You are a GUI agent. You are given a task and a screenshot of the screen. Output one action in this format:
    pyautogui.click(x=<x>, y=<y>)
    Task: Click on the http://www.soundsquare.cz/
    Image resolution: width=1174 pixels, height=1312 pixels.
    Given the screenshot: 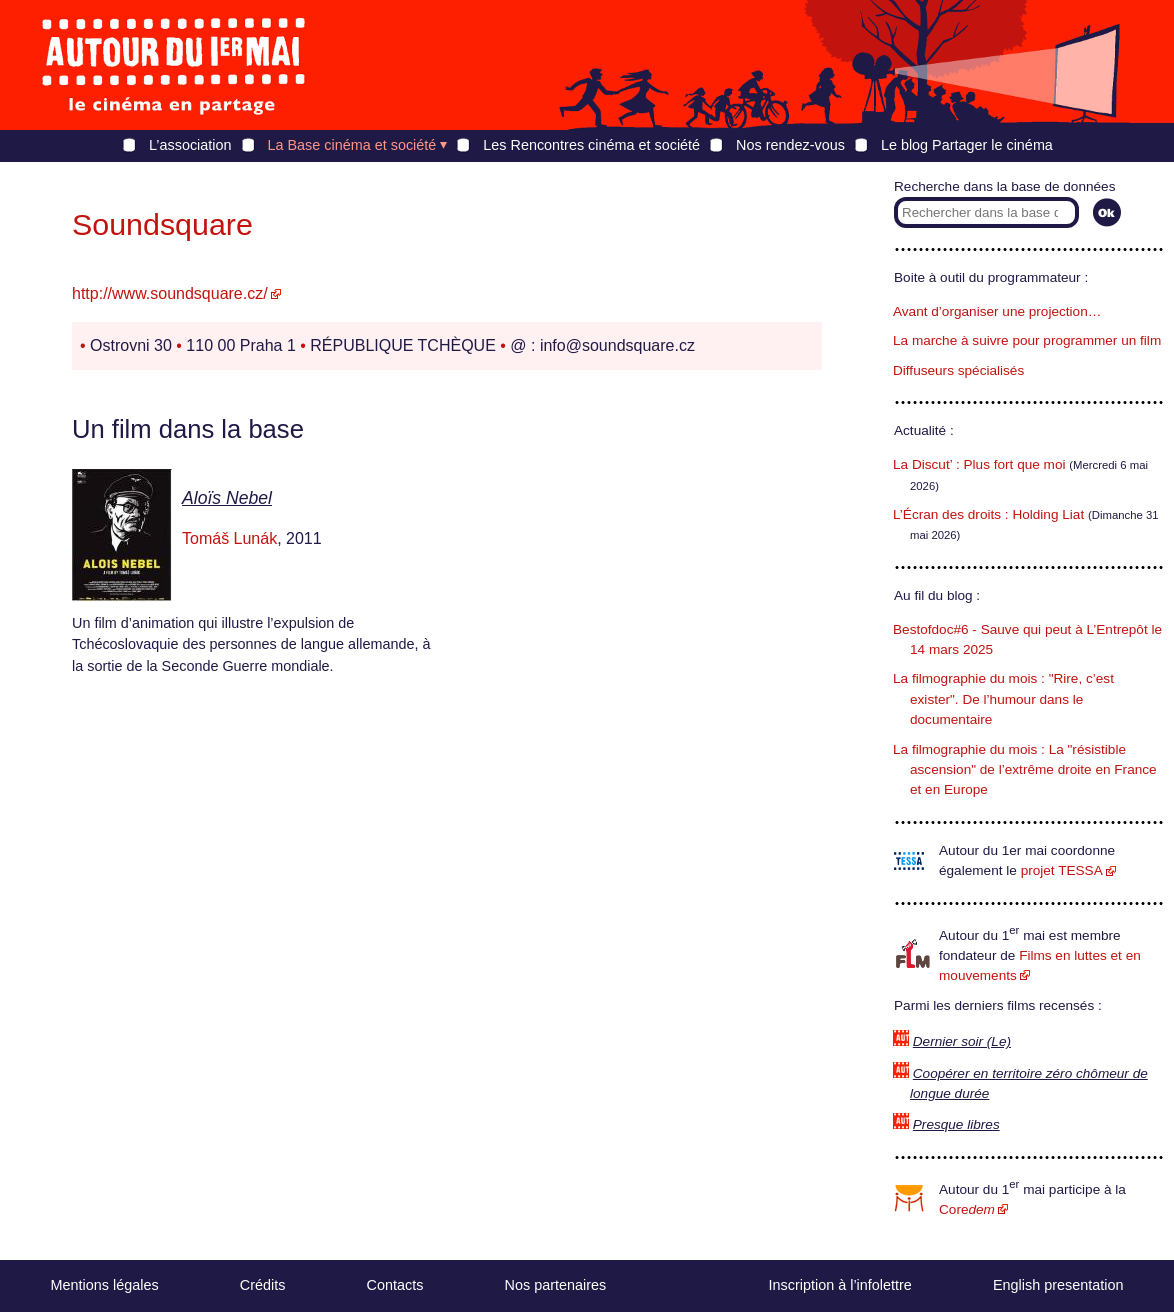 What is the action you would take?
    pyautogui.click(x=170, y=293)
    